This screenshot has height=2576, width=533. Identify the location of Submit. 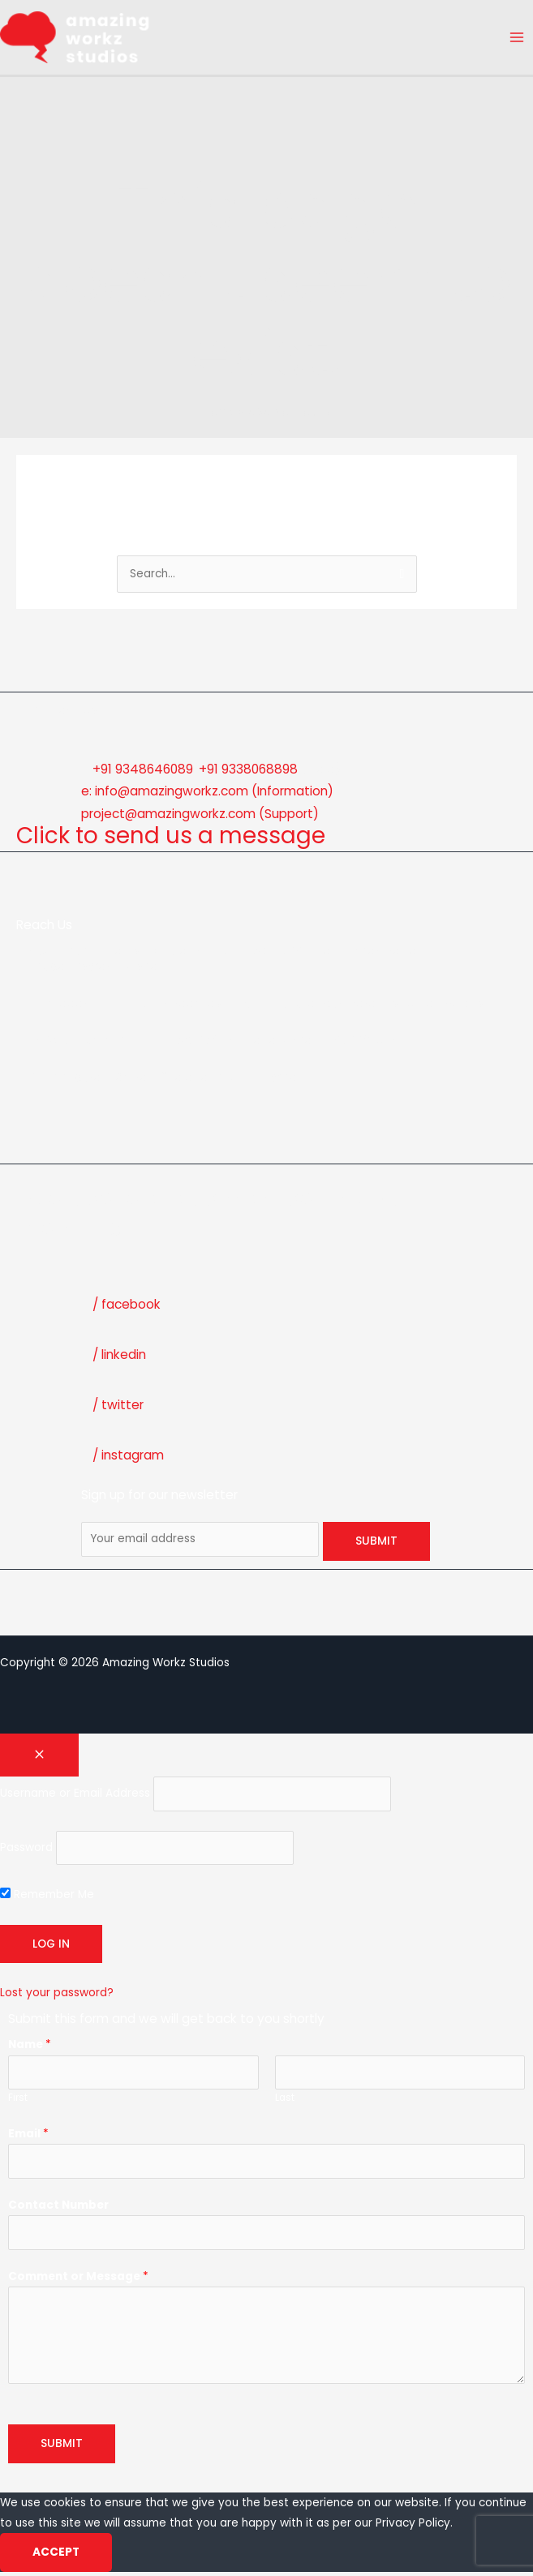
(62, 2446).